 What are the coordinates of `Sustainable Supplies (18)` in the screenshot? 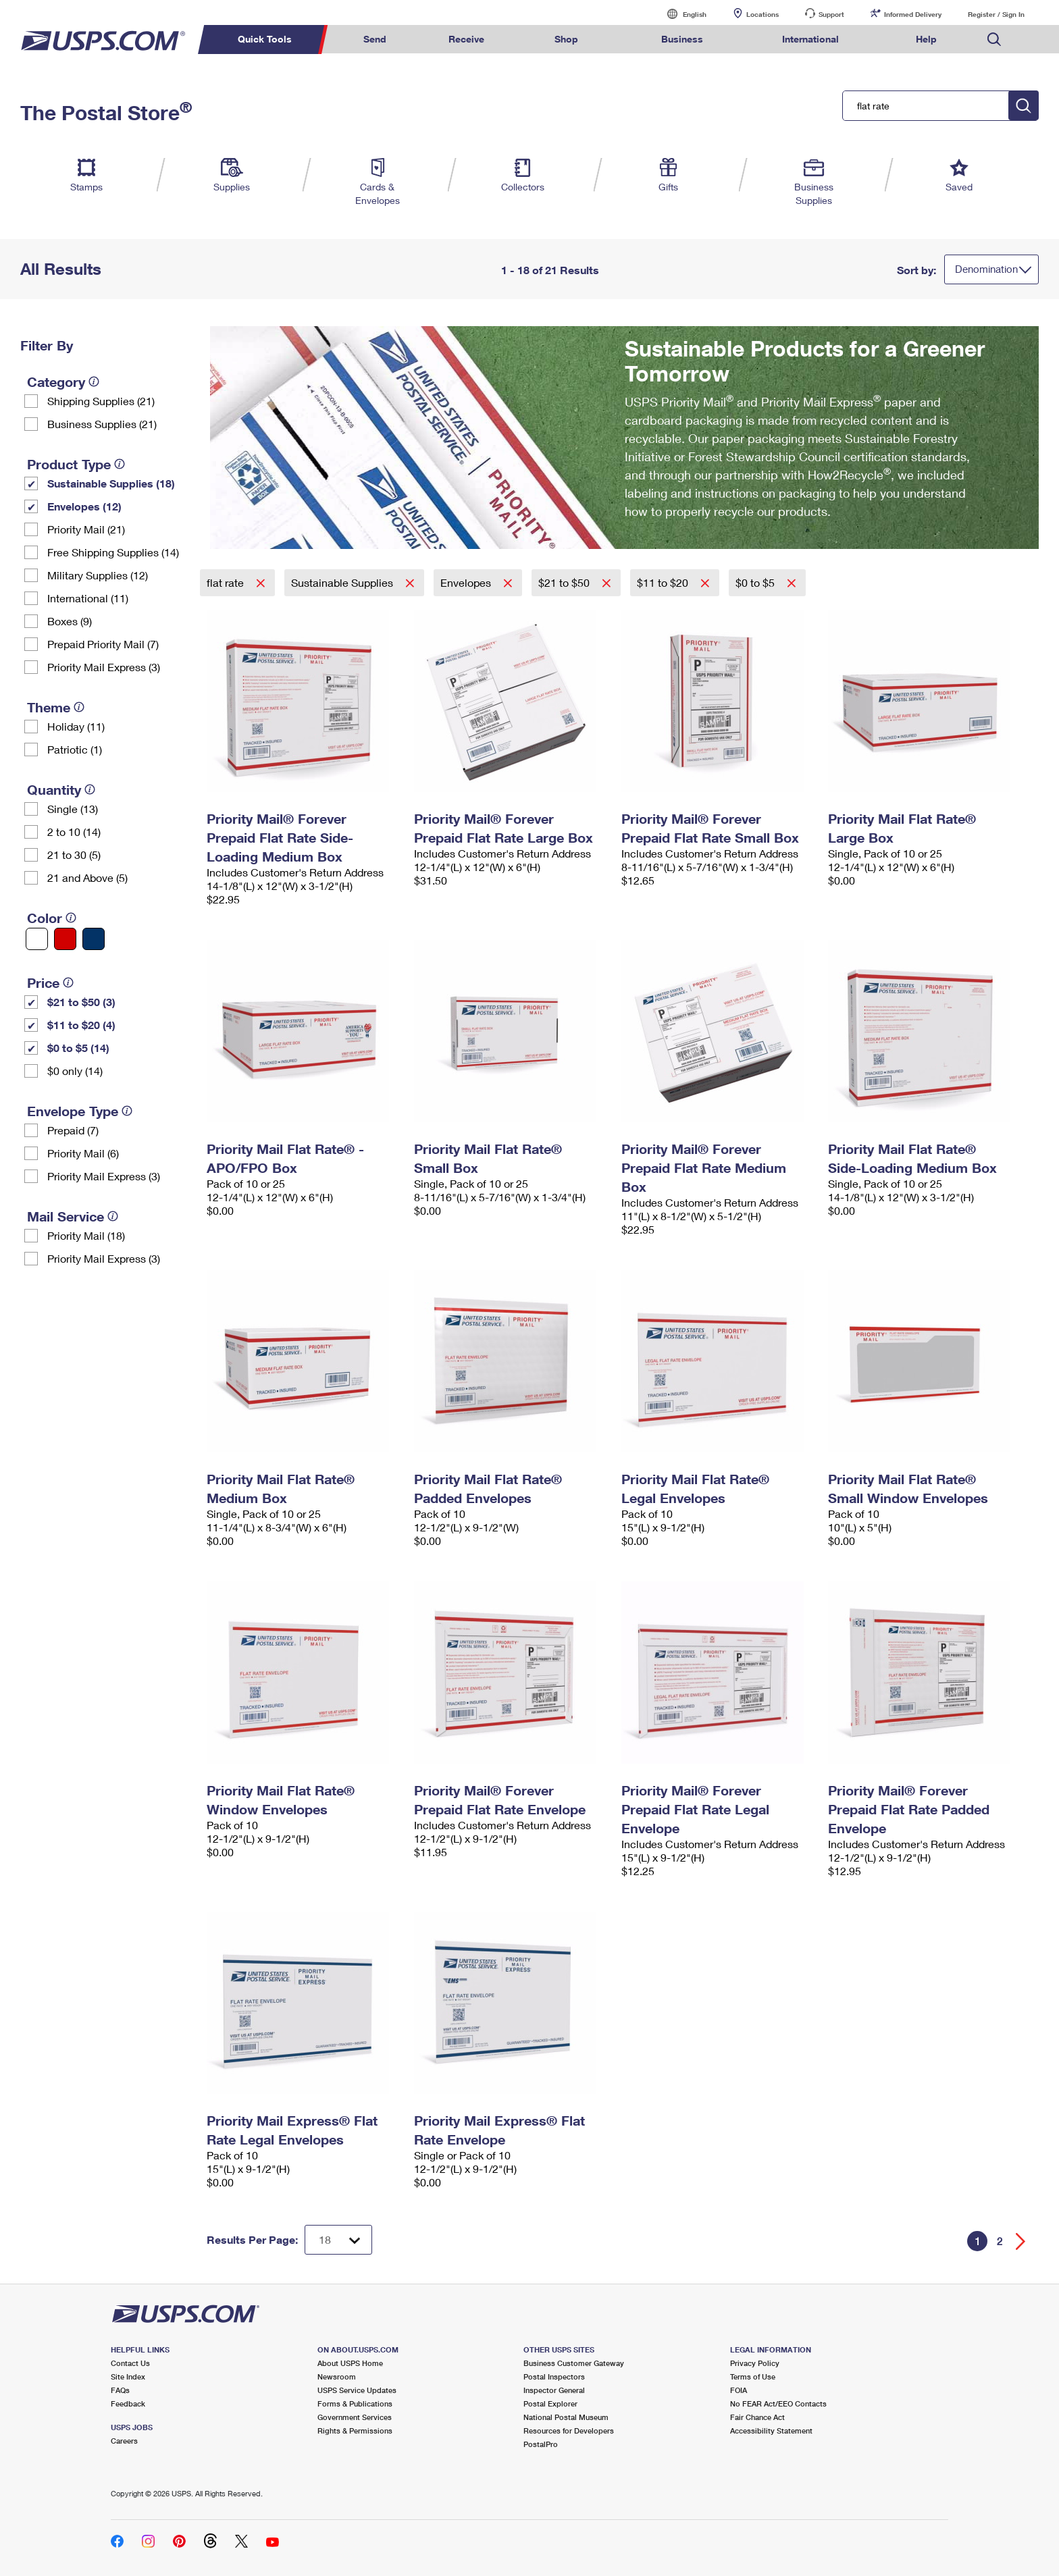 It's located at (111, 483).